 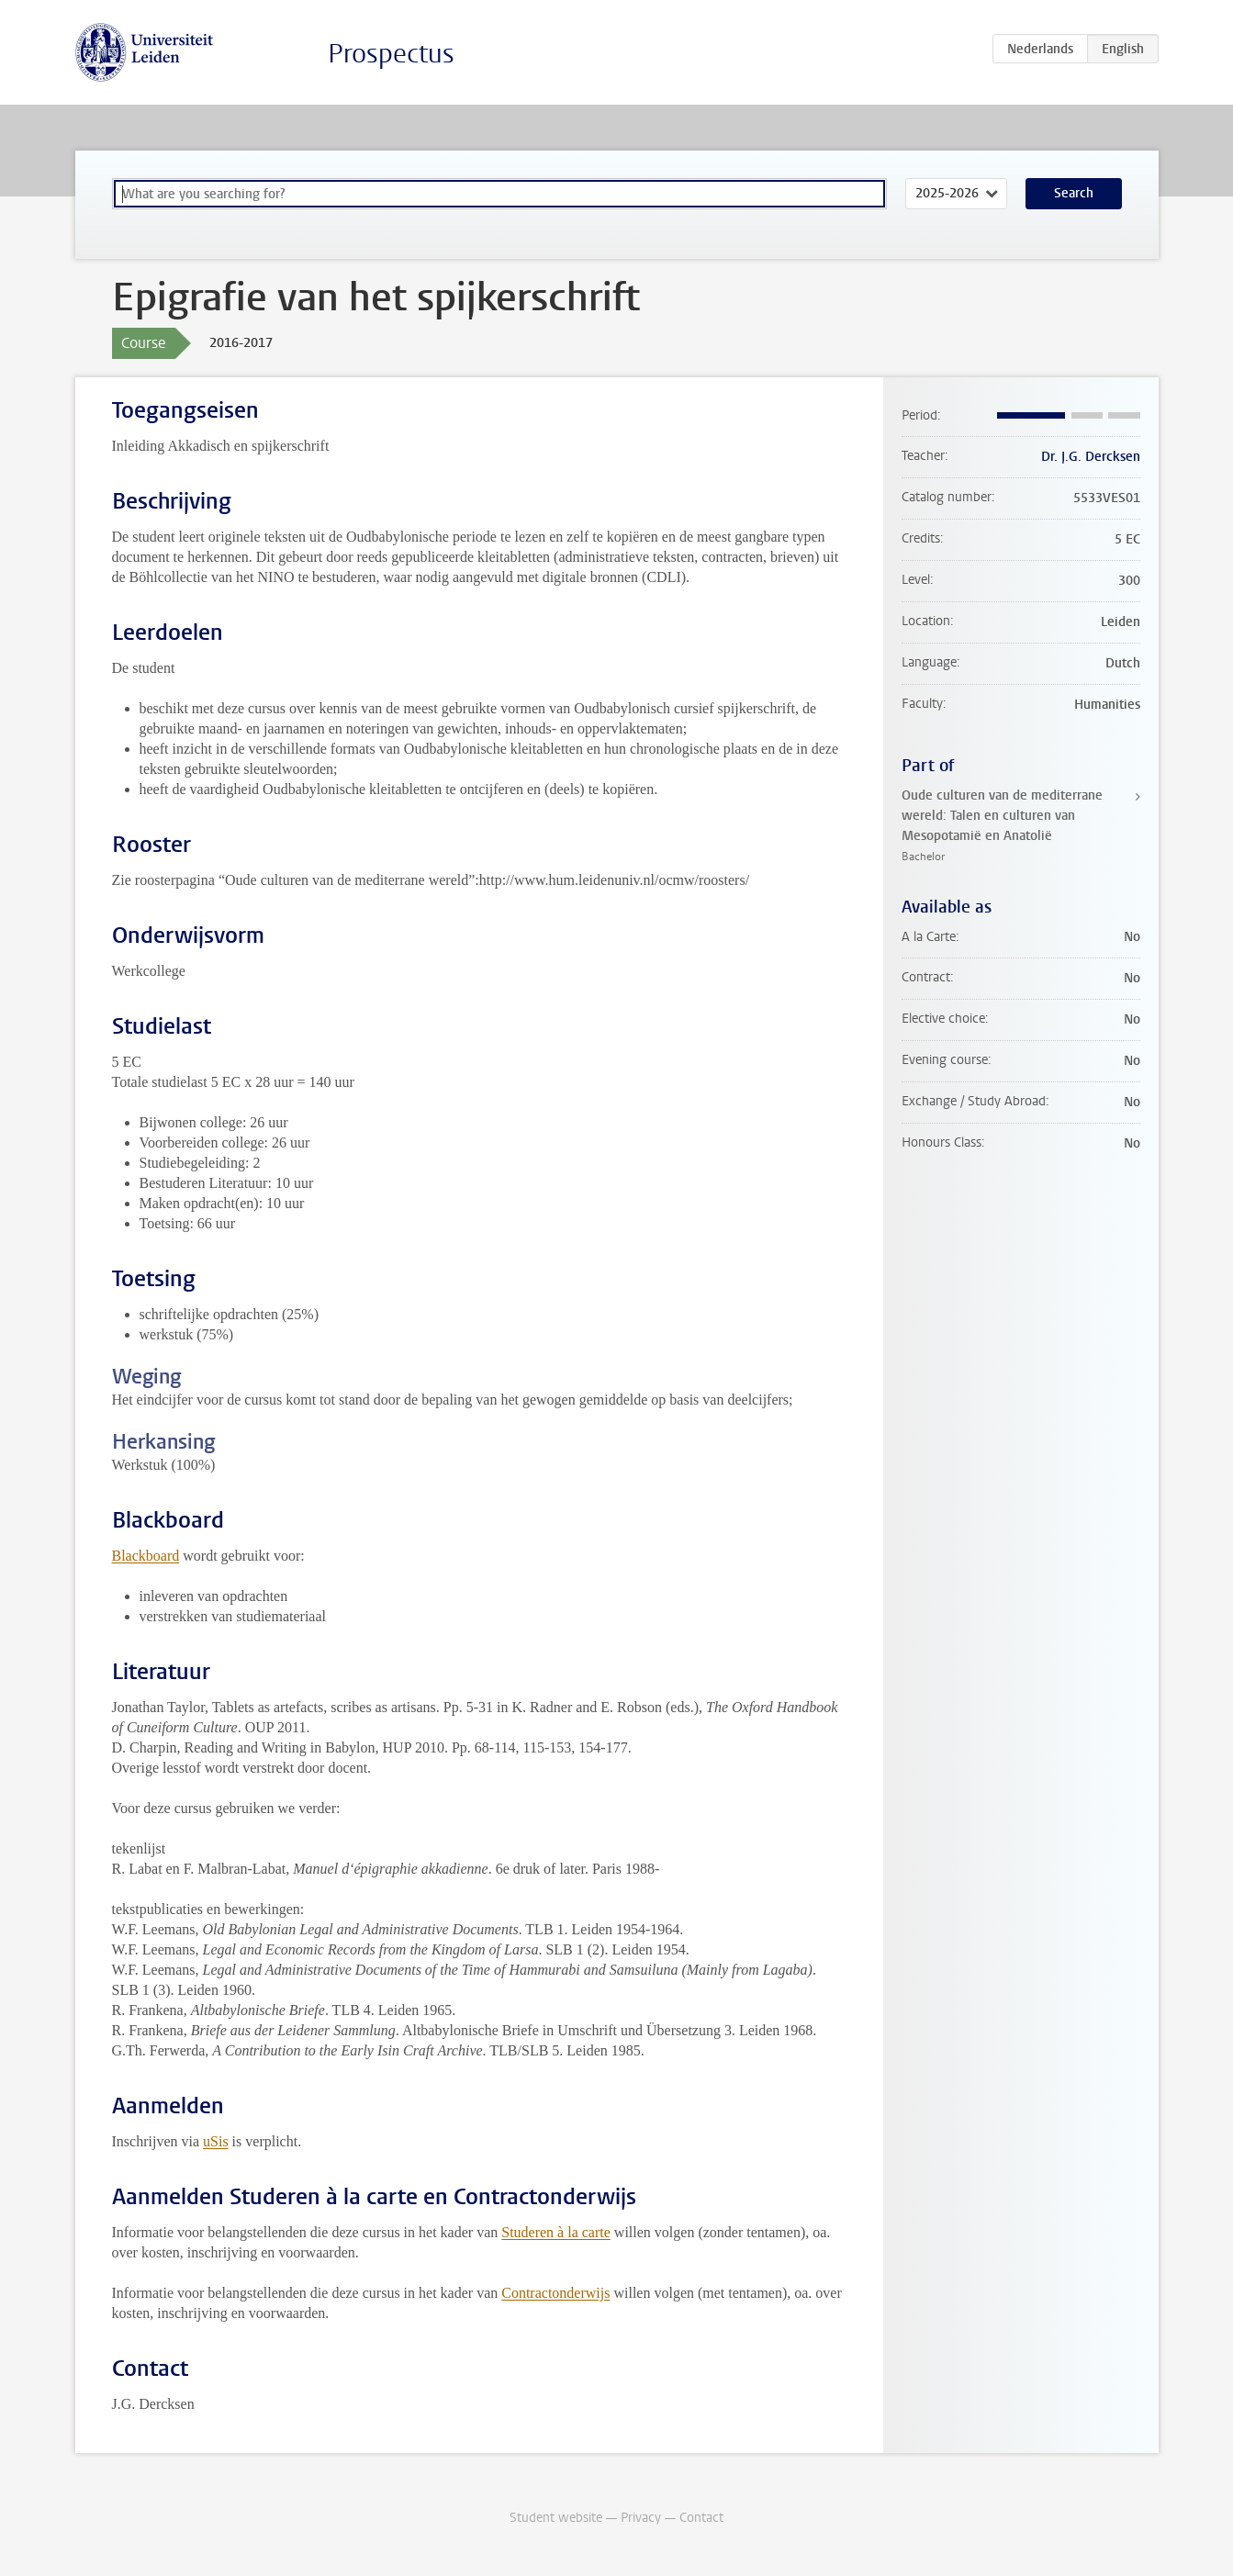 I want to click on Studeren à la carte, so click(x=556, y=2232).